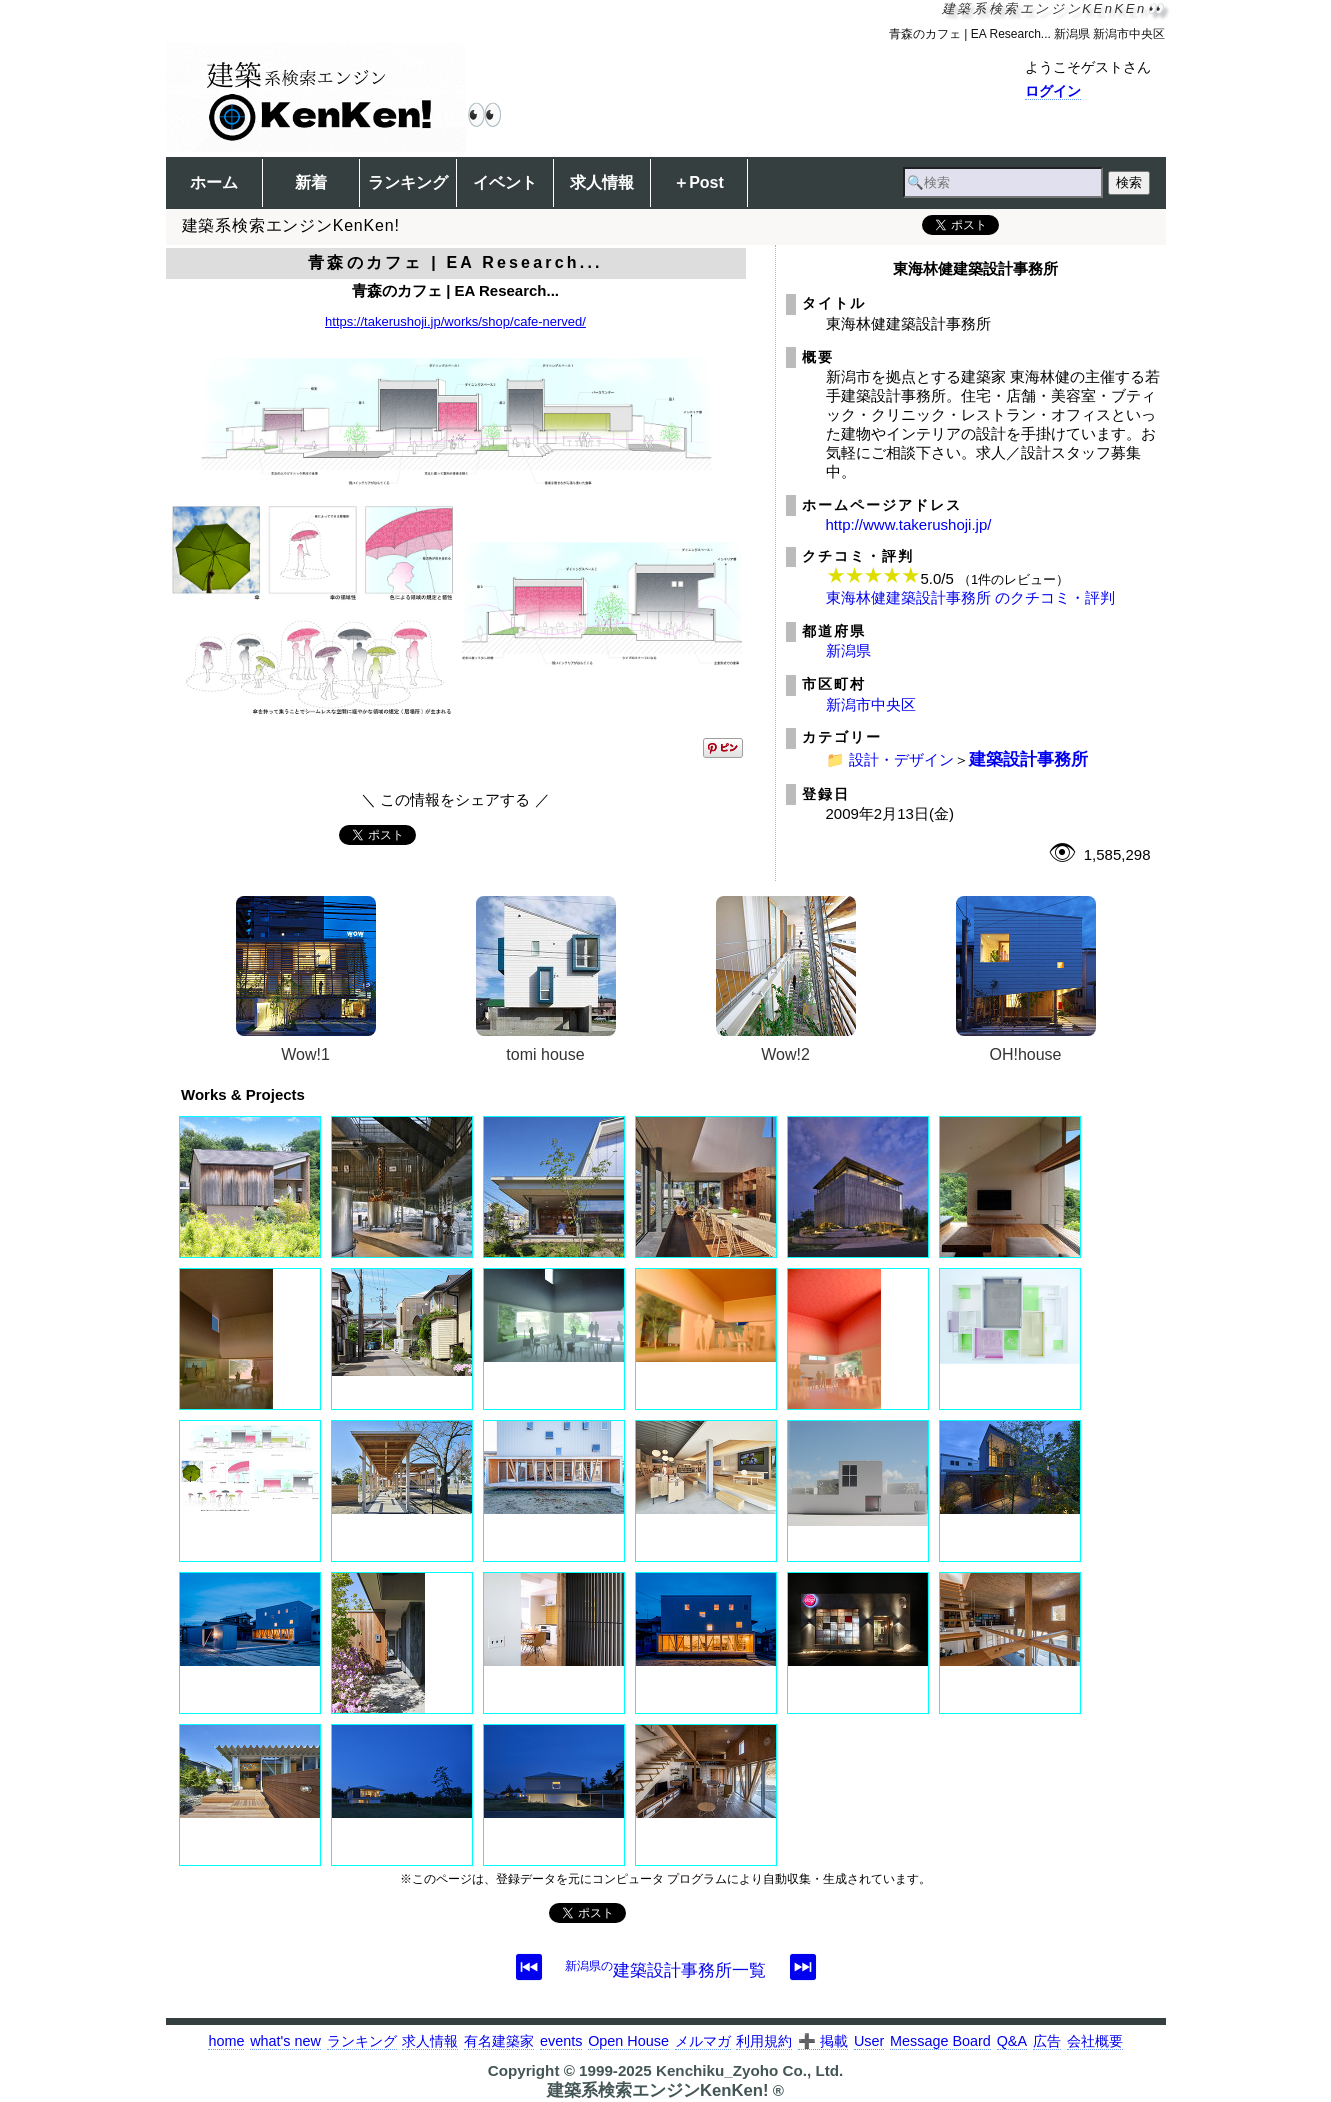  I want to click on ランキング, so click(408, 182).